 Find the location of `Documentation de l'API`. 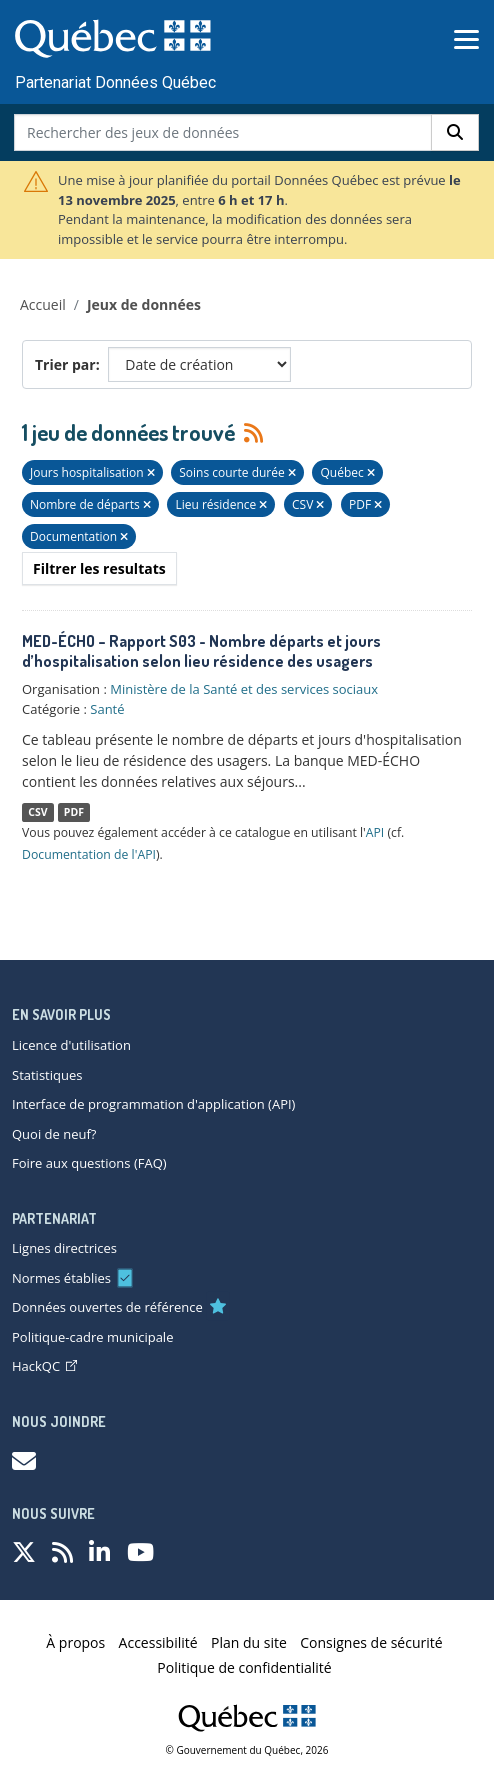

Documentation de l'API is located at coordinates (89, 854).